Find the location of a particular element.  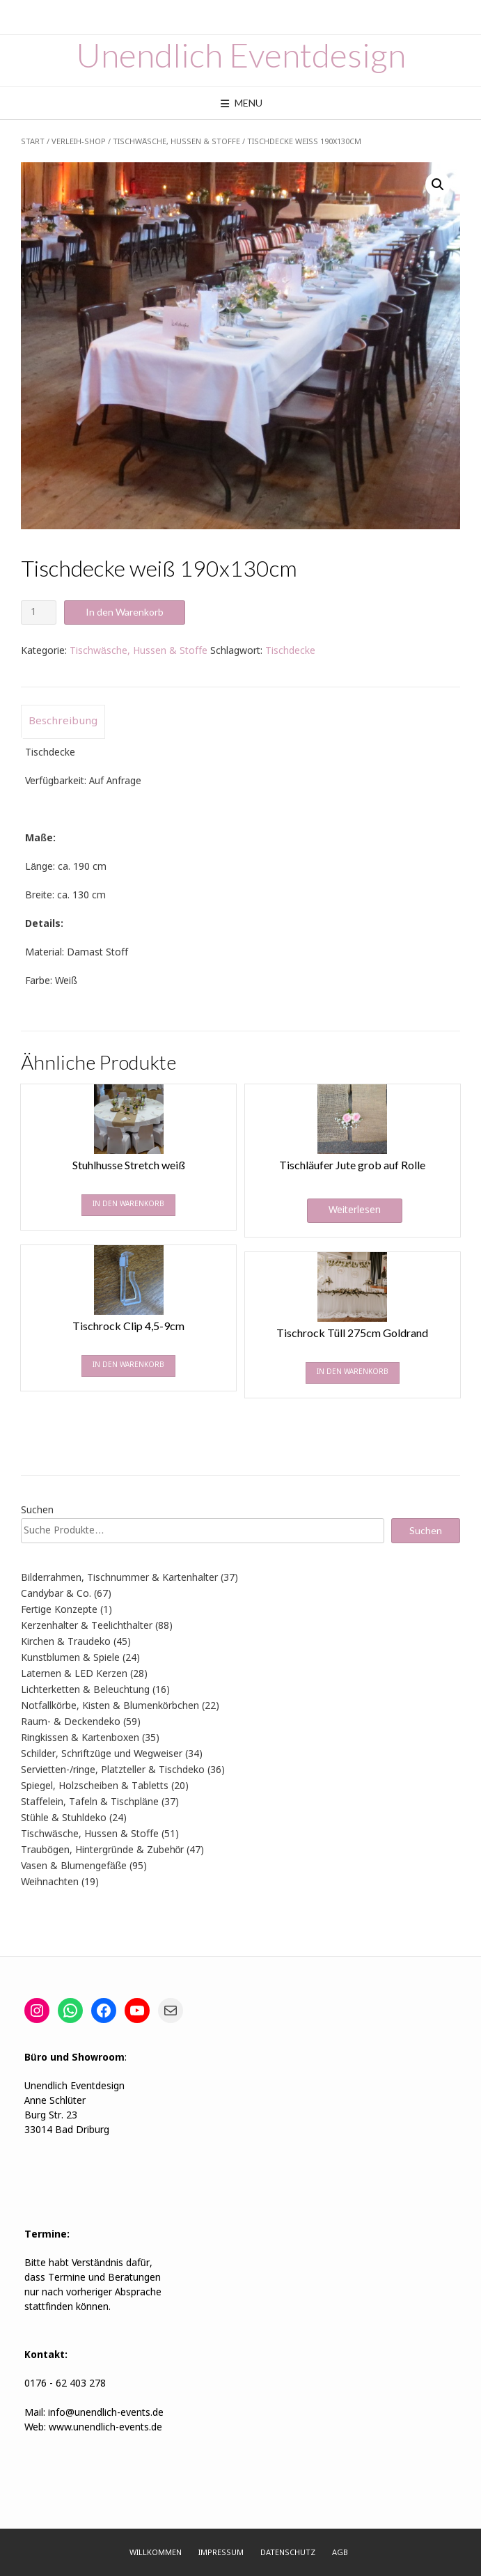

In den Warenkorb [In den Warenkorb legen: „Tischrock Clip 4,5-9cm“] is located at coordinates (128, 1365).